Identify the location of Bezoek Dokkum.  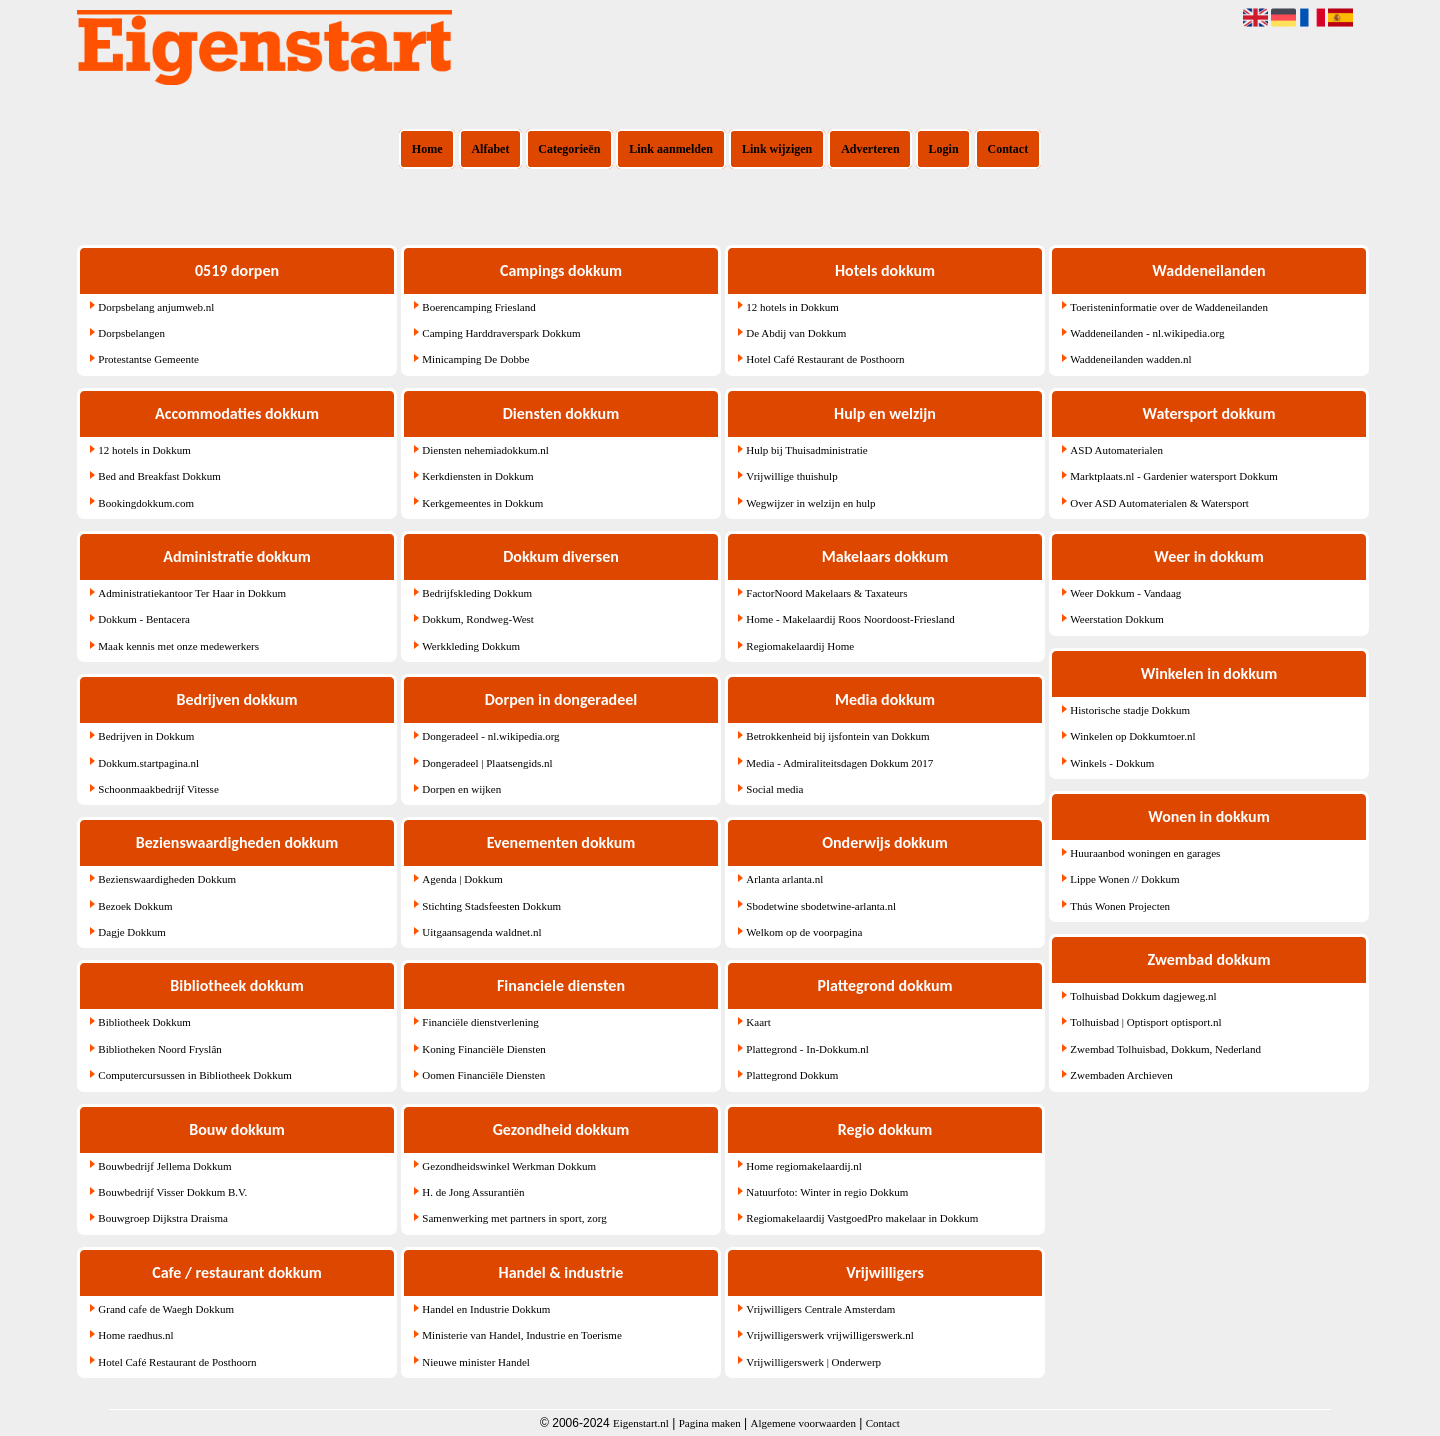
(135, 906).